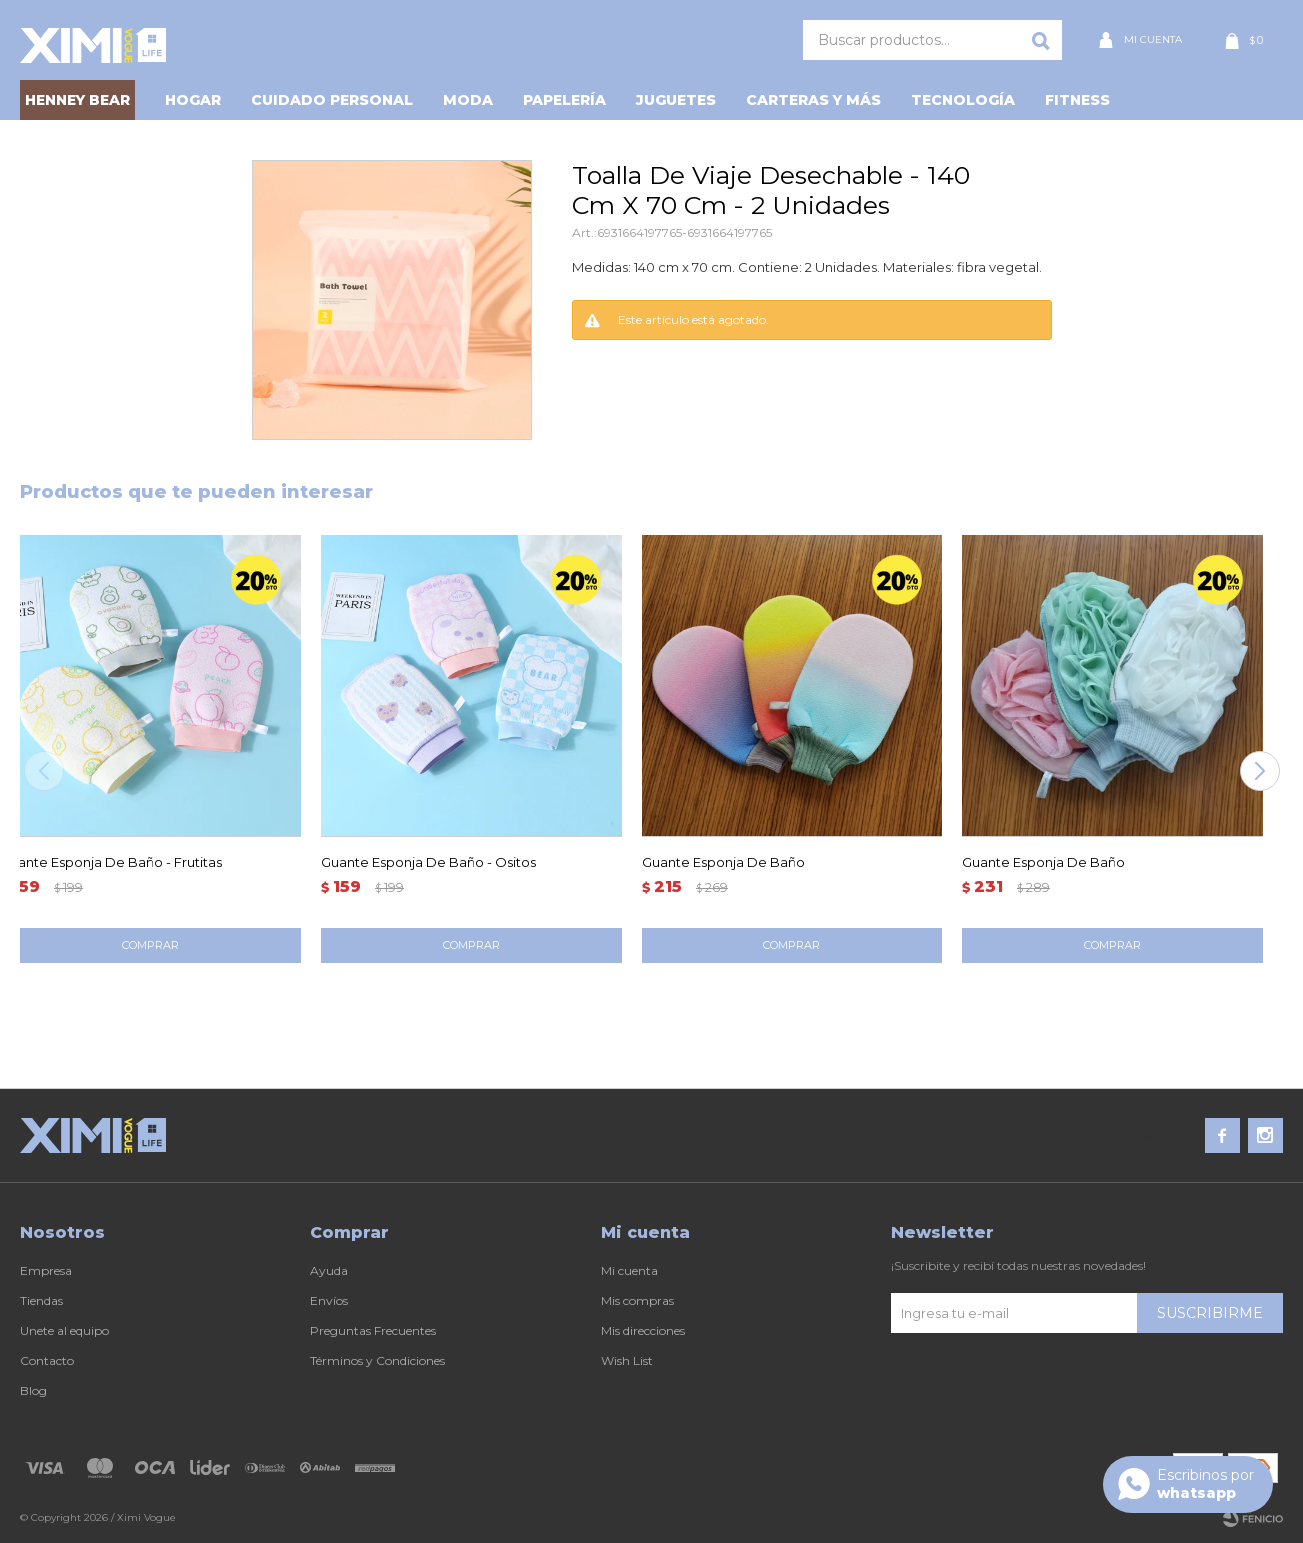 The image size is (1303, 1543). What do you see at coordinates (329, 1300) in the screenshot?
I see `Envíos` at bounding box center [329, 1300].